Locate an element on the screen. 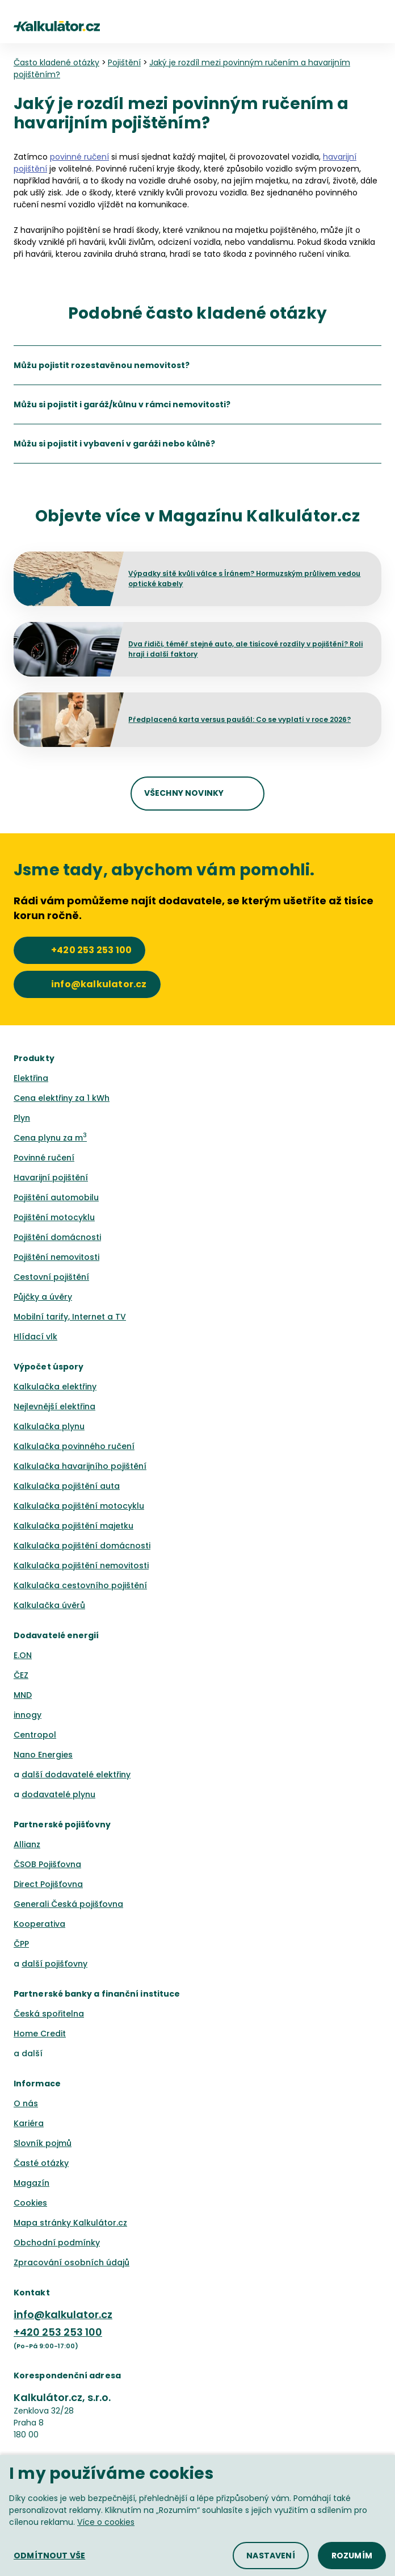  ČSOB Pojišťovna is located at coordinates (47, 1864).